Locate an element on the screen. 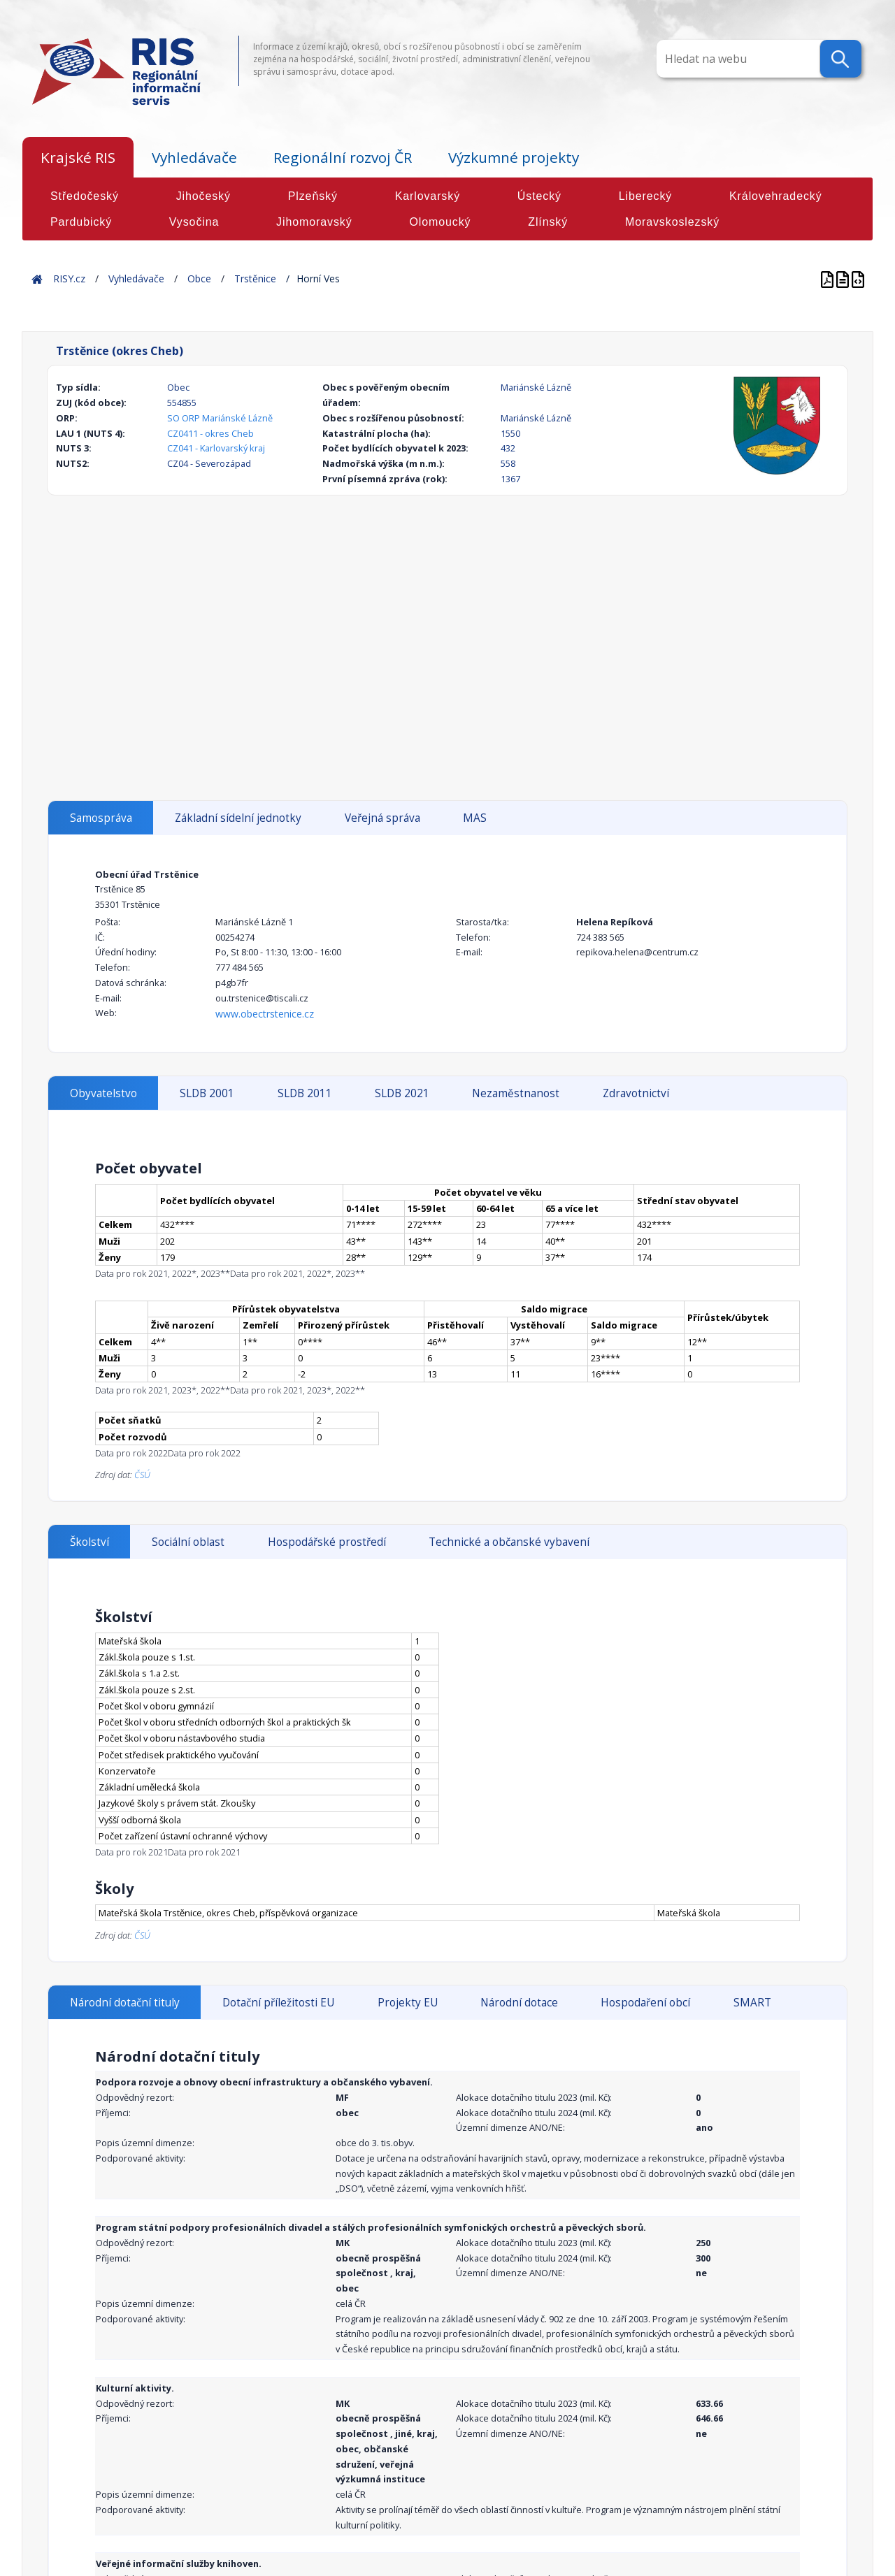  CZ0411 - okres Cheb is located at coordinates (210, 433).